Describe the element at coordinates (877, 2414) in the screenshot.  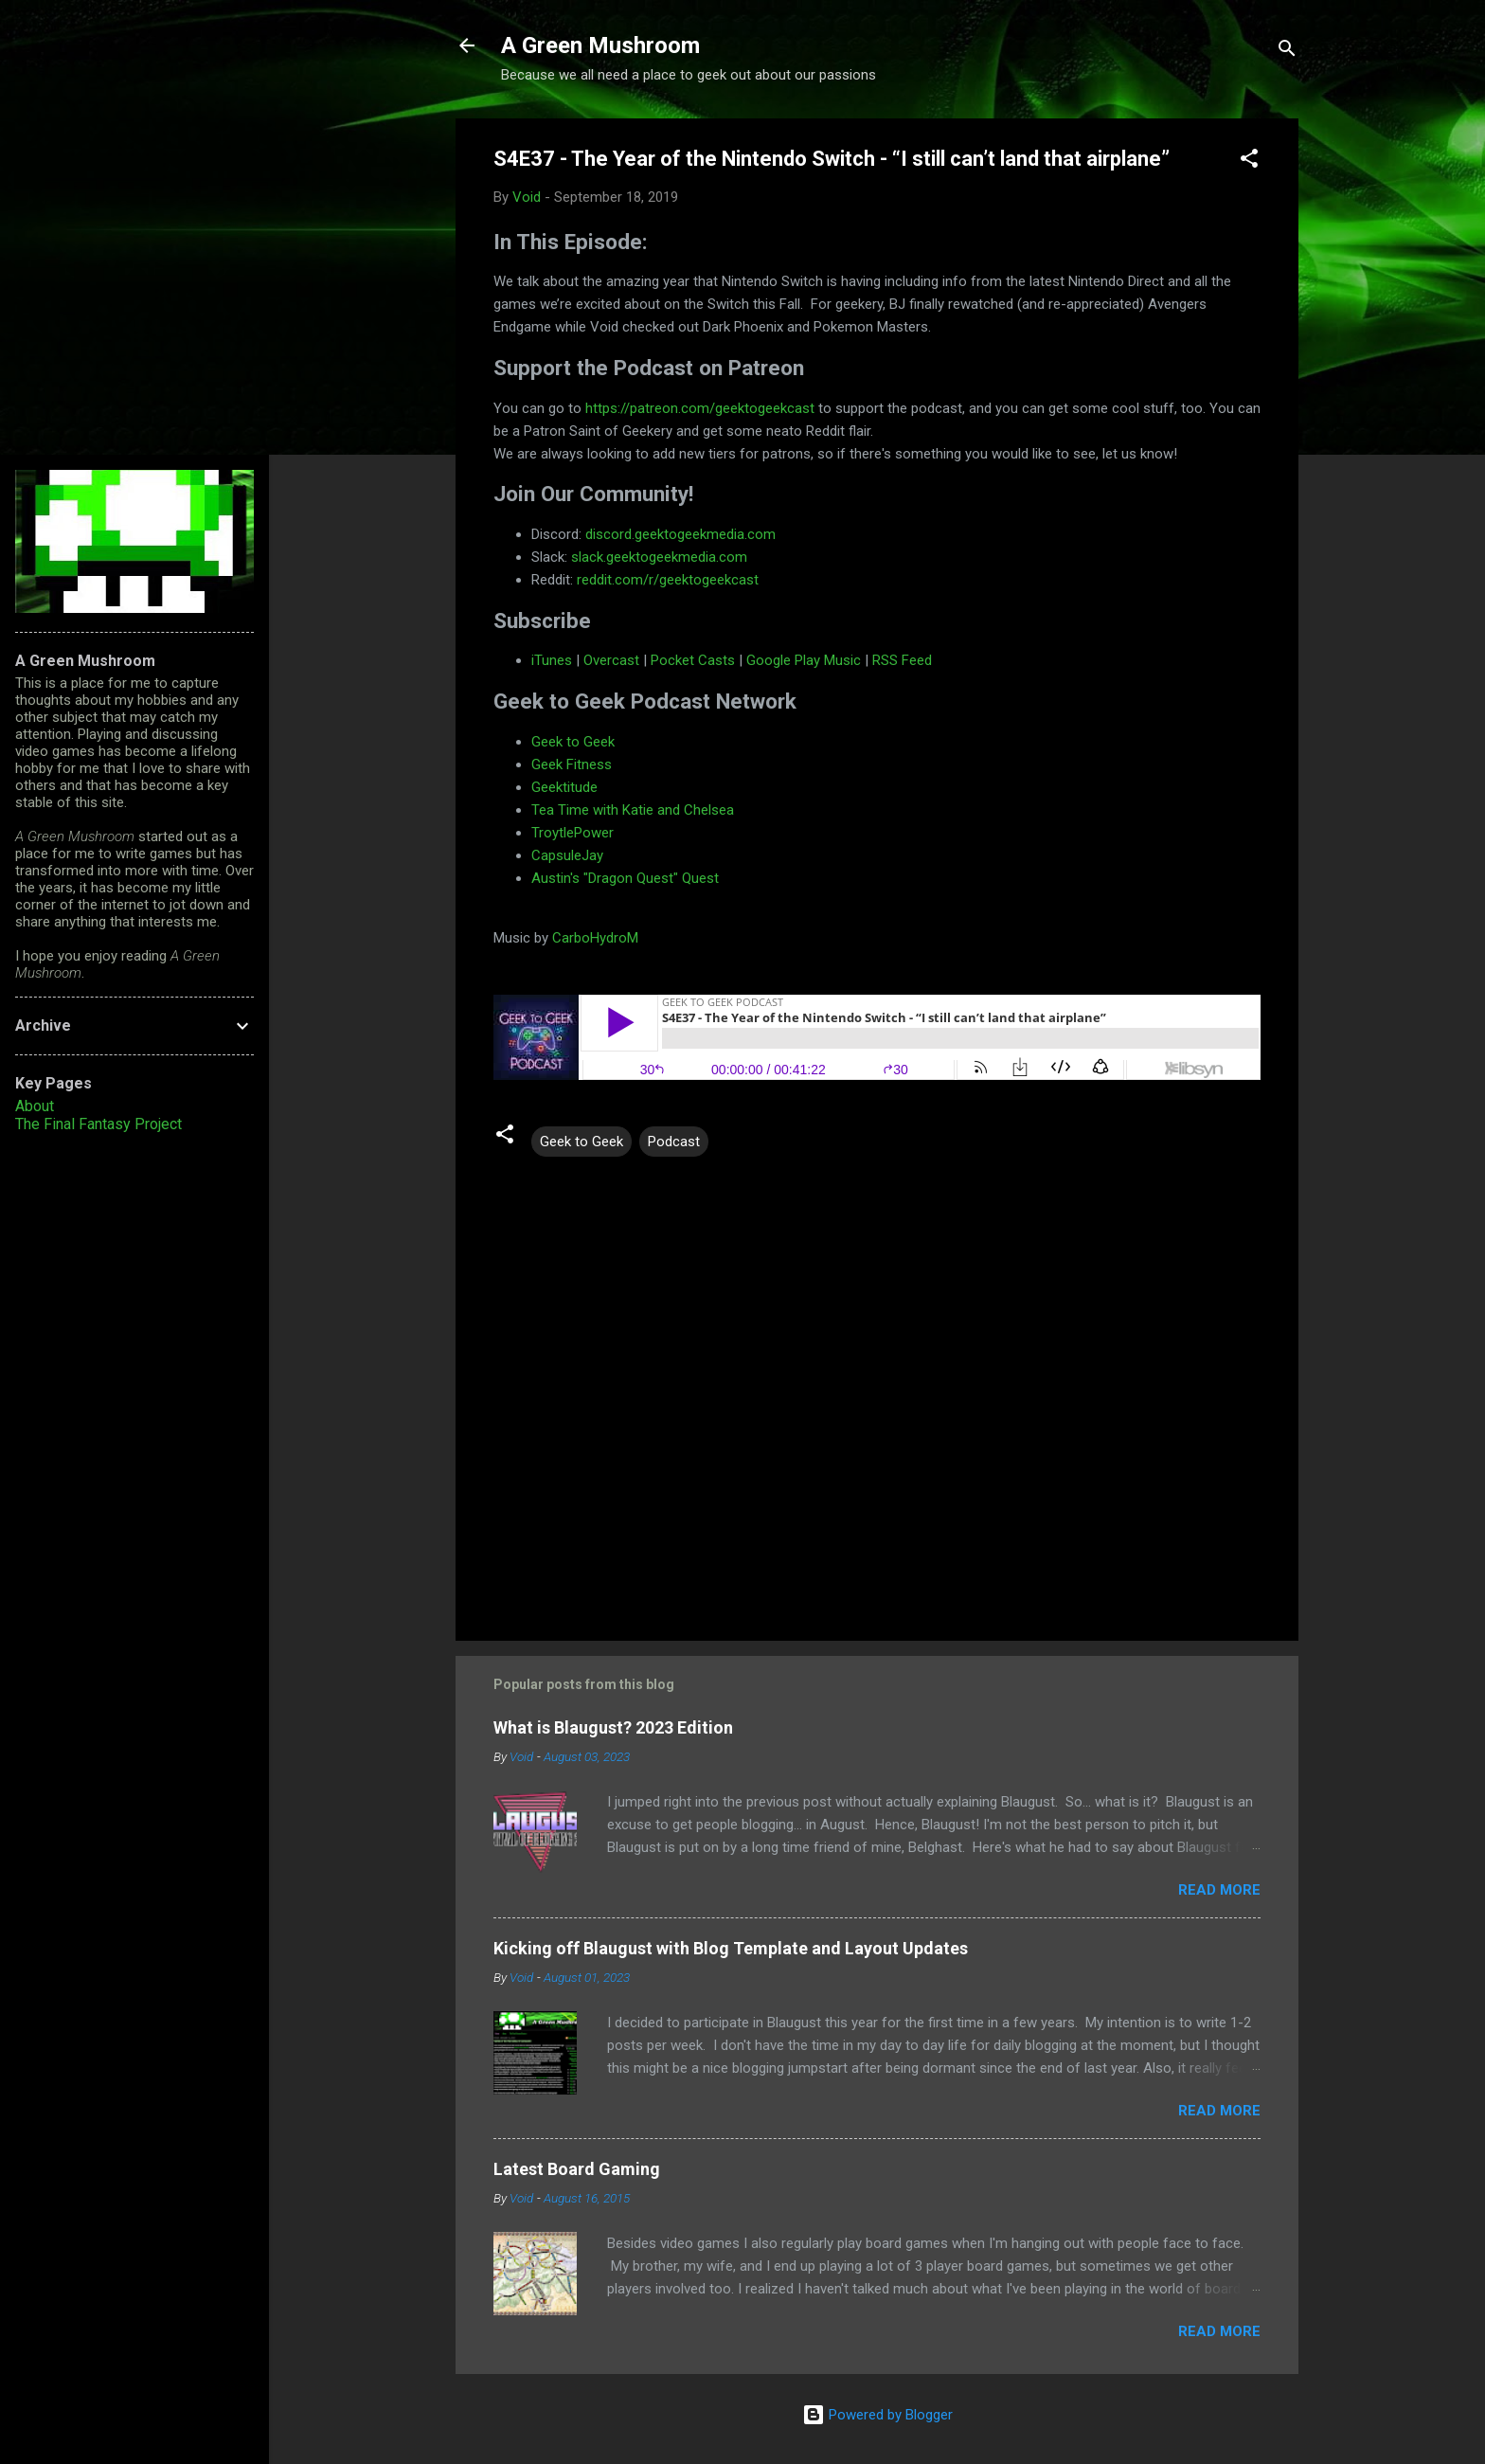
I see `Powered by Blogger` at that location.